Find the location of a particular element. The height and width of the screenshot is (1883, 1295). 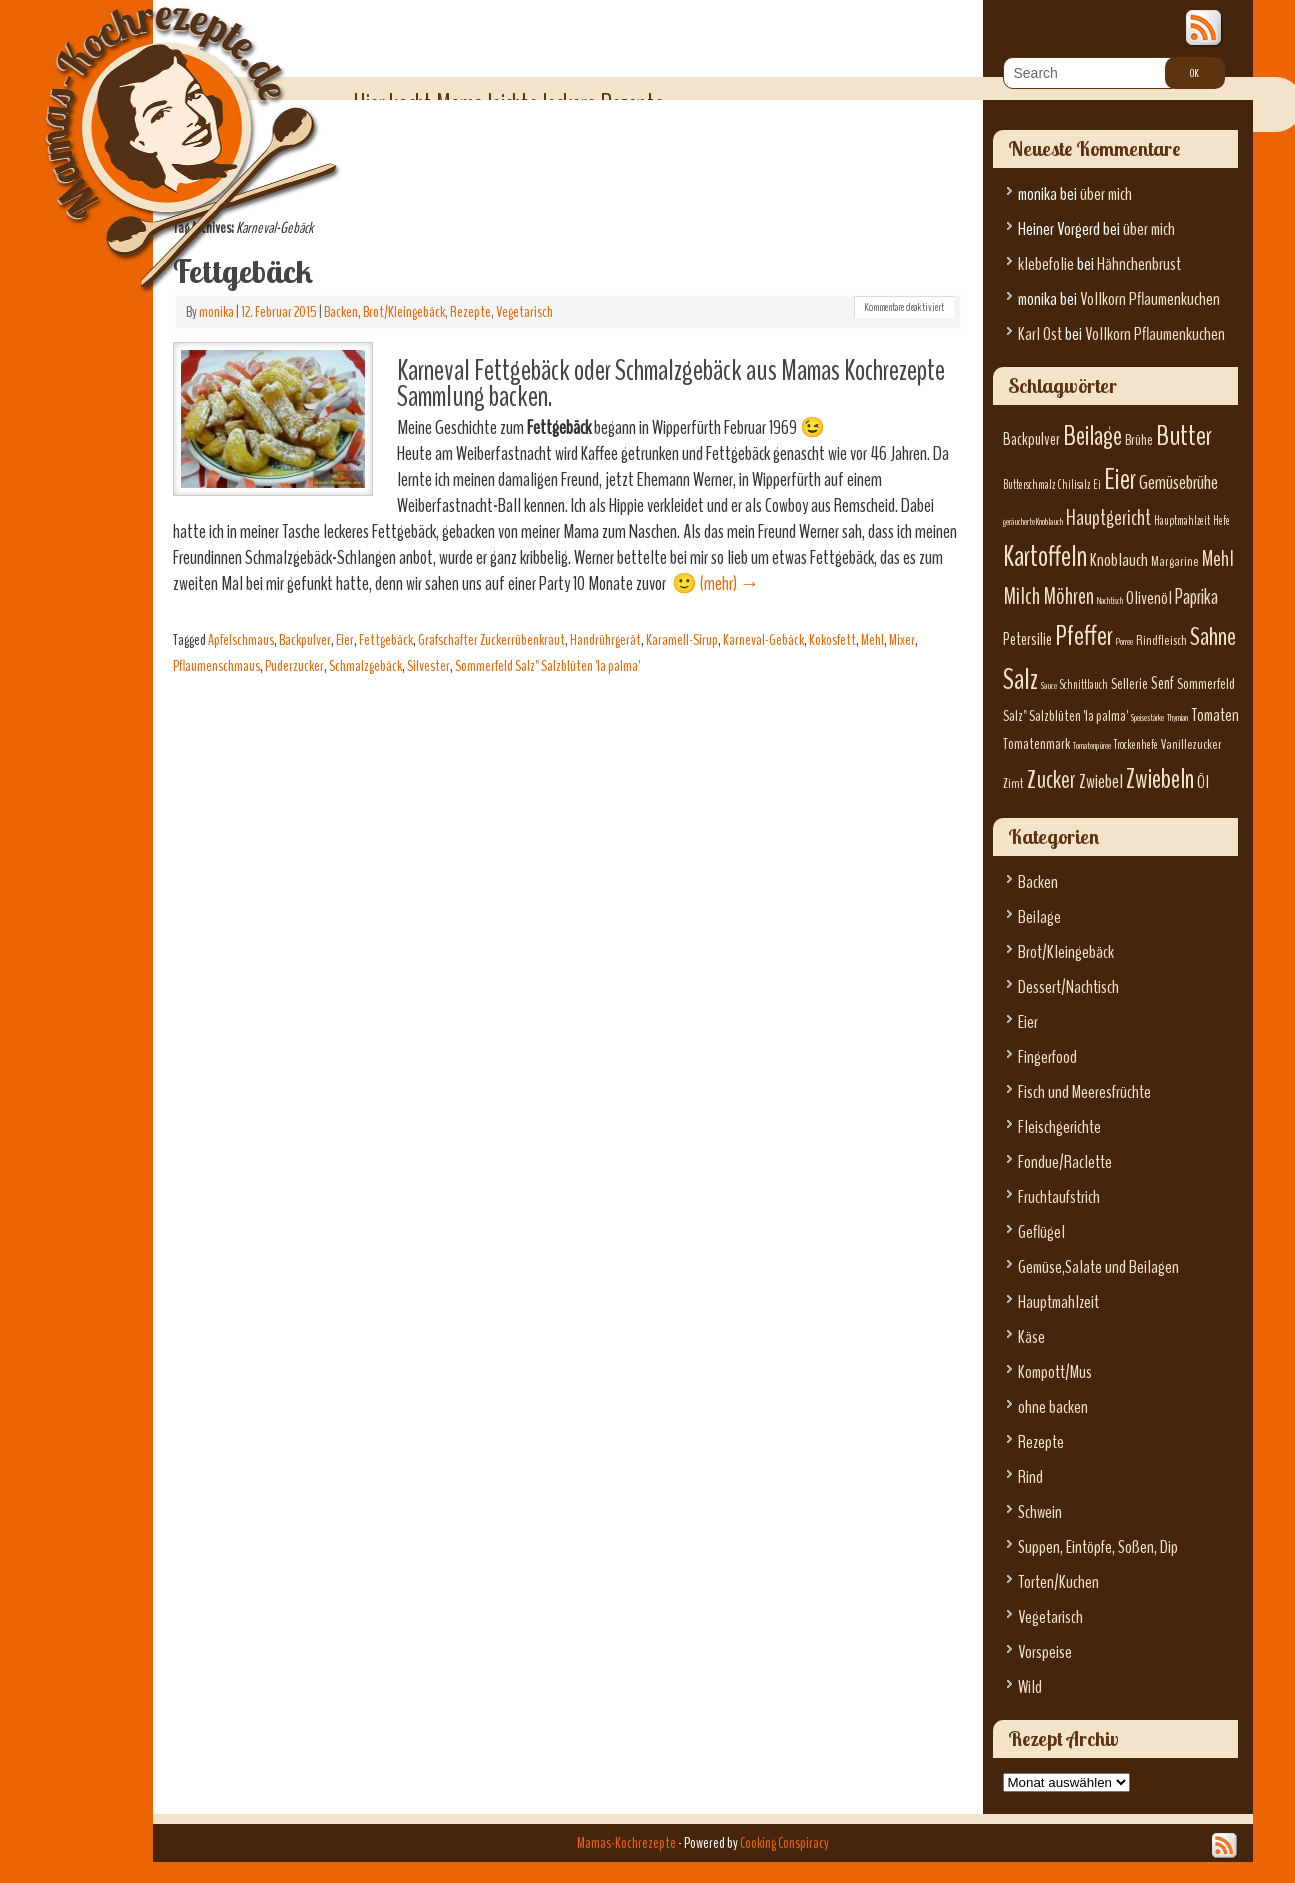

Sahne [Sahne (19 Einträge)] is located at coordinates (1213, 636).